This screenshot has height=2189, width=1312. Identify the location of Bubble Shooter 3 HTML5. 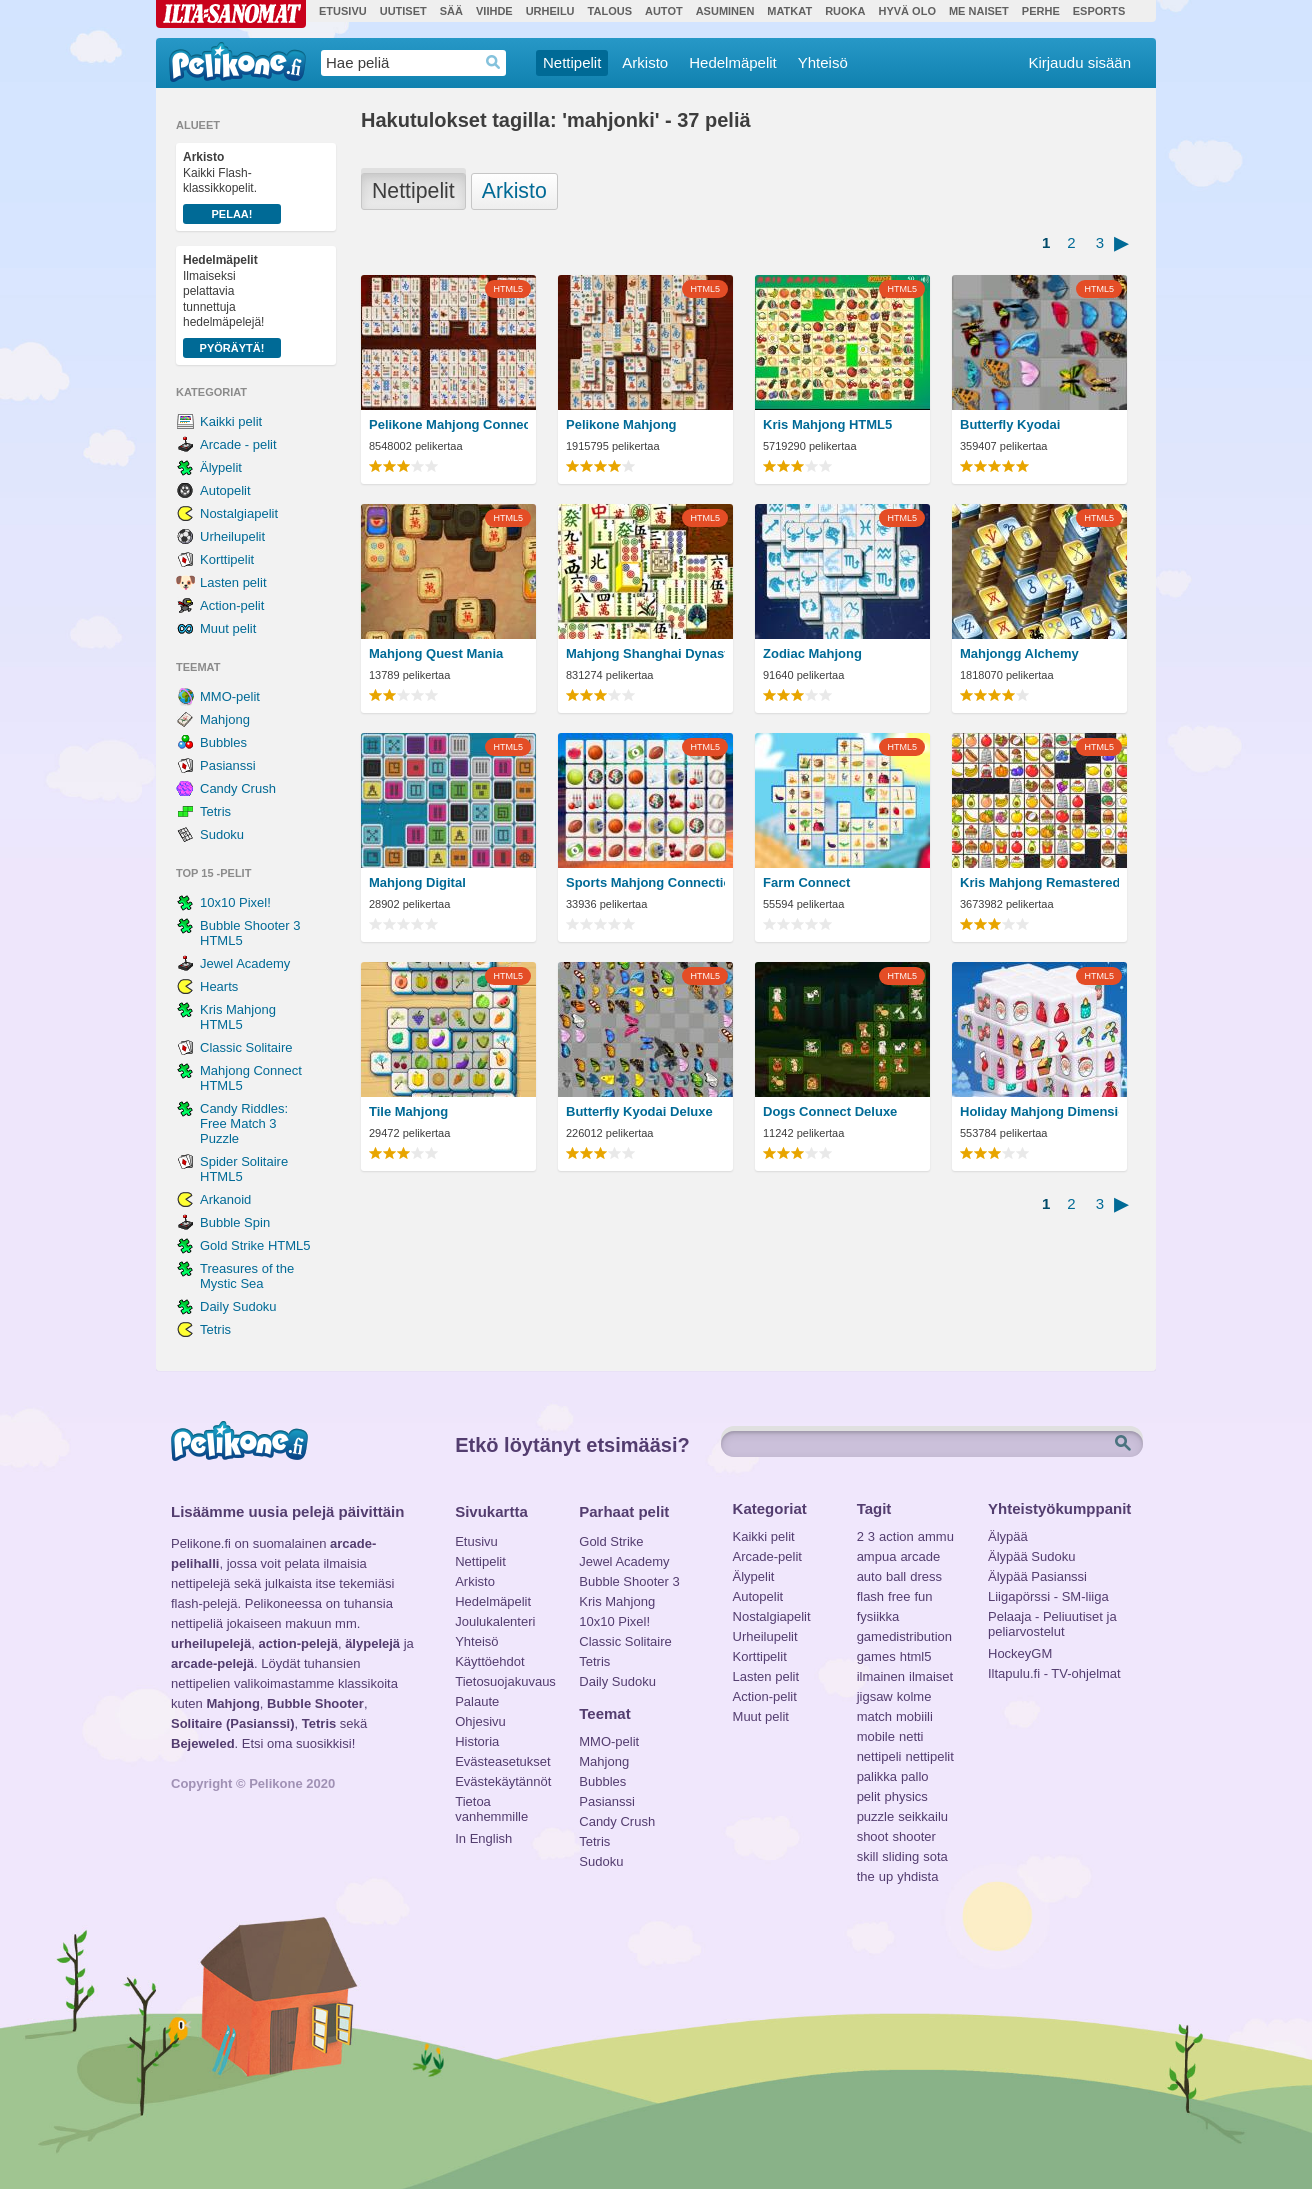
(250, 933).